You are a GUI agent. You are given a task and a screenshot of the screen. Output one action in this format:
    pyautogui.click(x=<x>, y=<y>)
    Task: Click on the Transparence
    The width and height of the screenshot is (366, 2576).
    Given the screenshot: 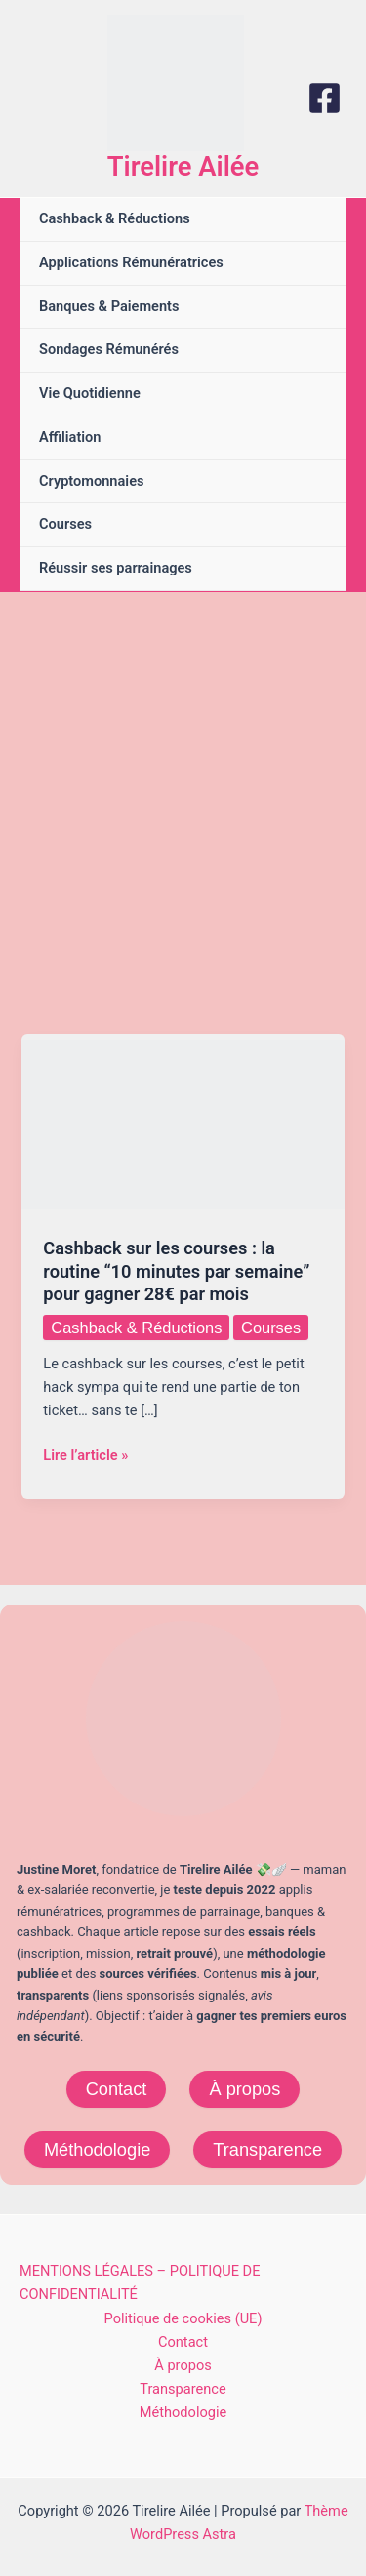 What is the action you would take?
    pyautogui.click(x=267, y=2149)
    